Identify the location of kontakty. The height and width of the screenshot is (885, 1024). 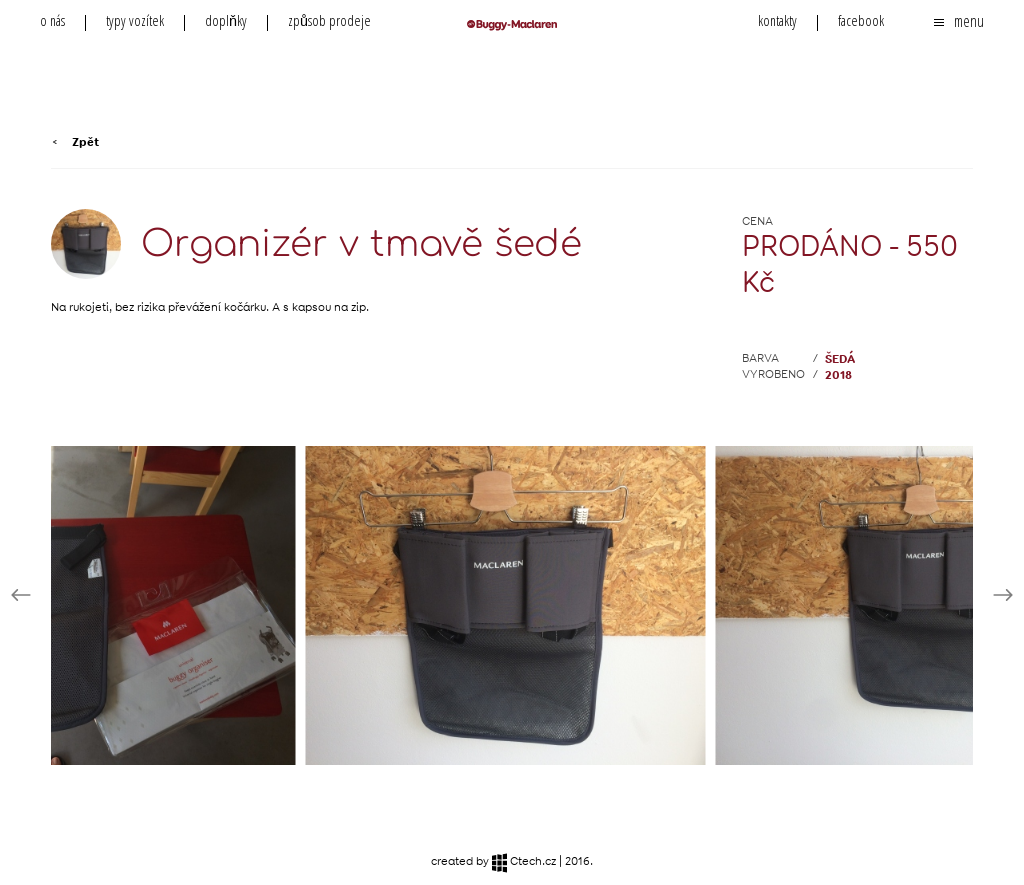
(777, 20).